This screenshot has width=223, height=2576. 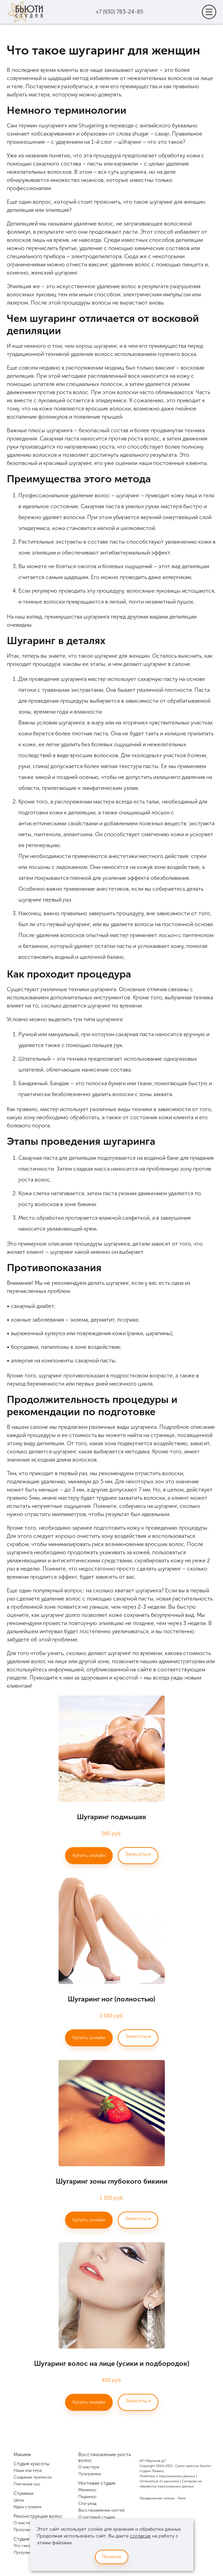 I want to click on Реконструкция волос, so click(x=38, y=2516).